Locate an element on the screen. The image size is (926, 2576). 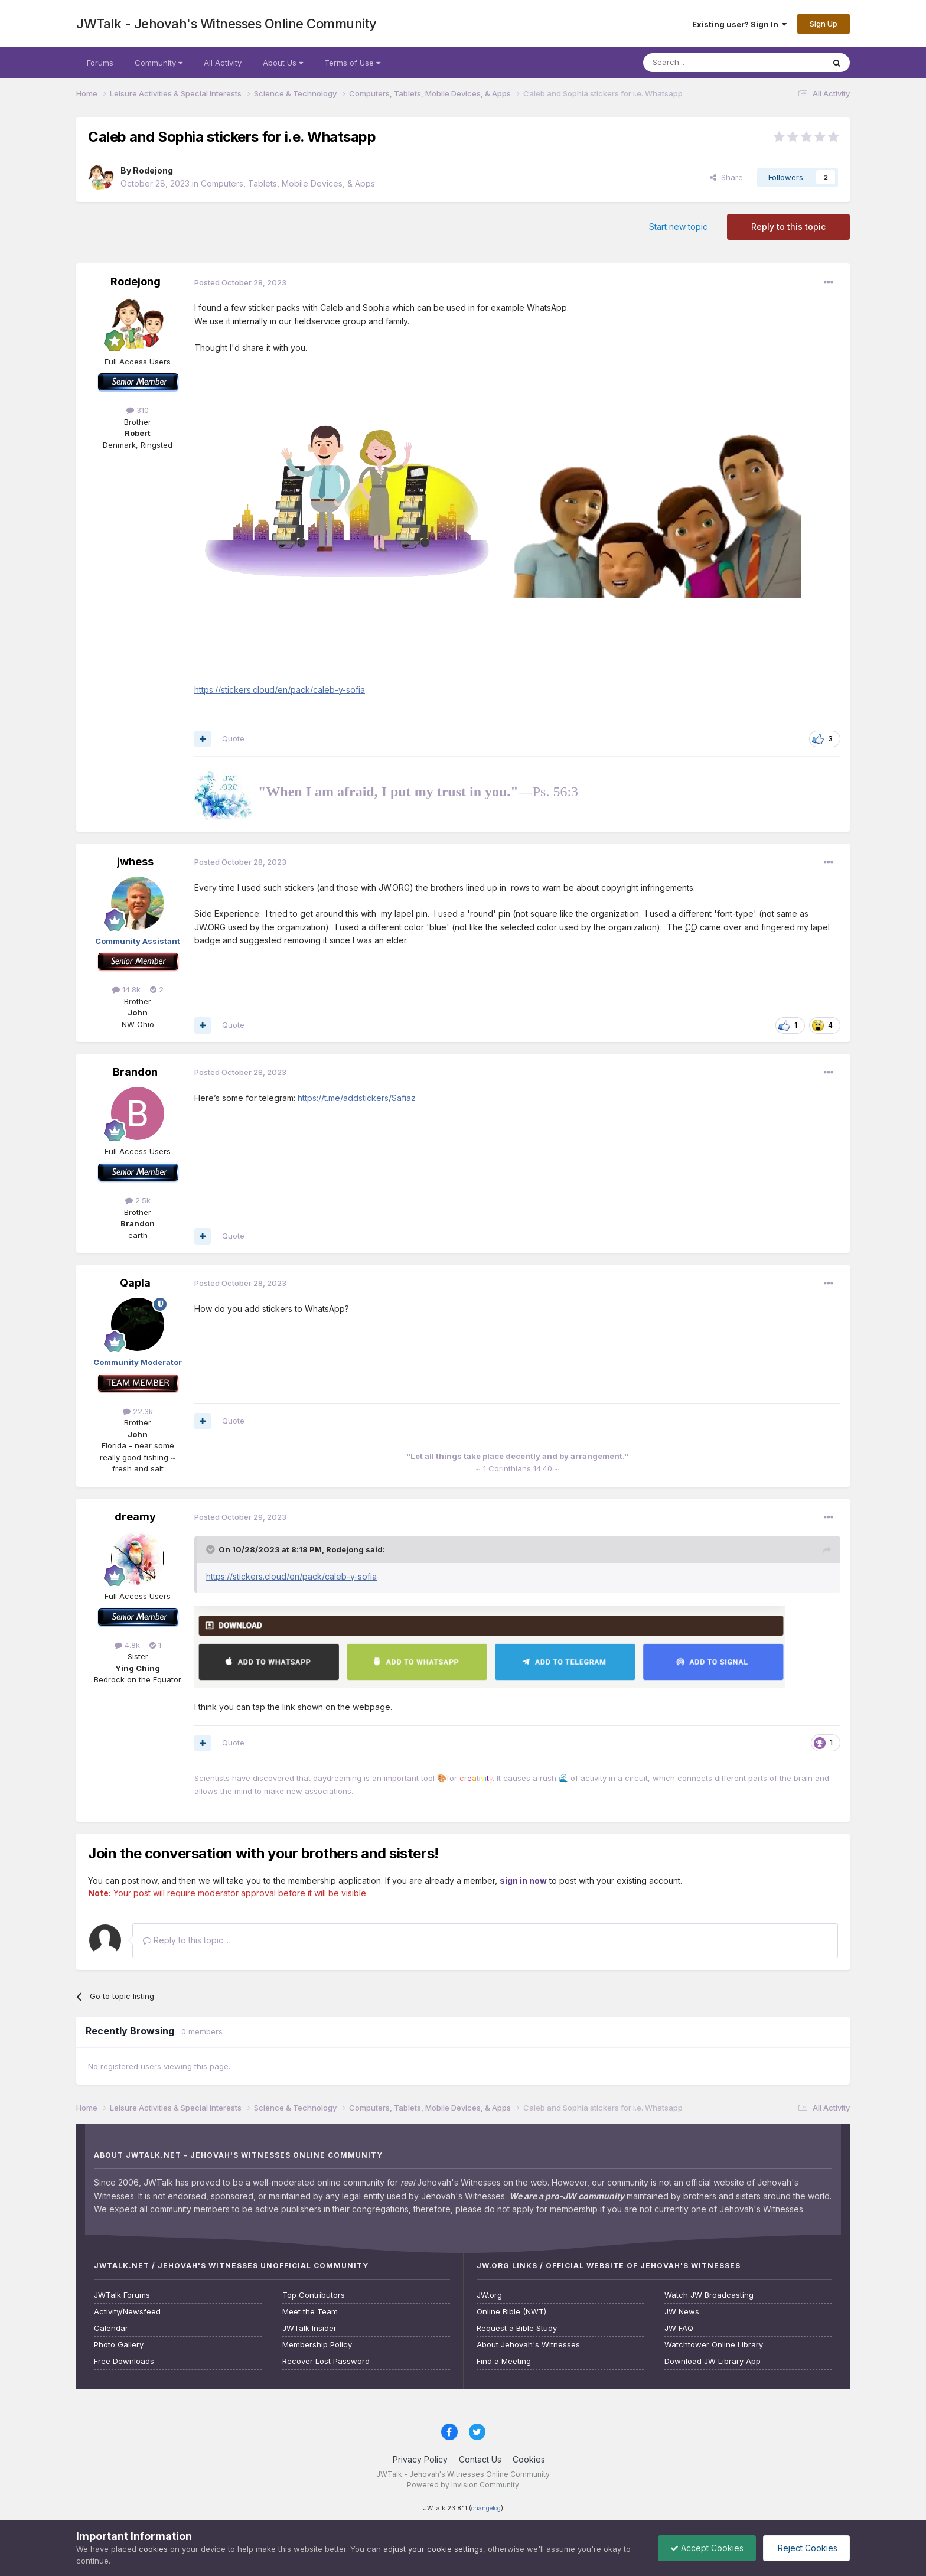
Membership Policy is located at coordinates (317, 2344).